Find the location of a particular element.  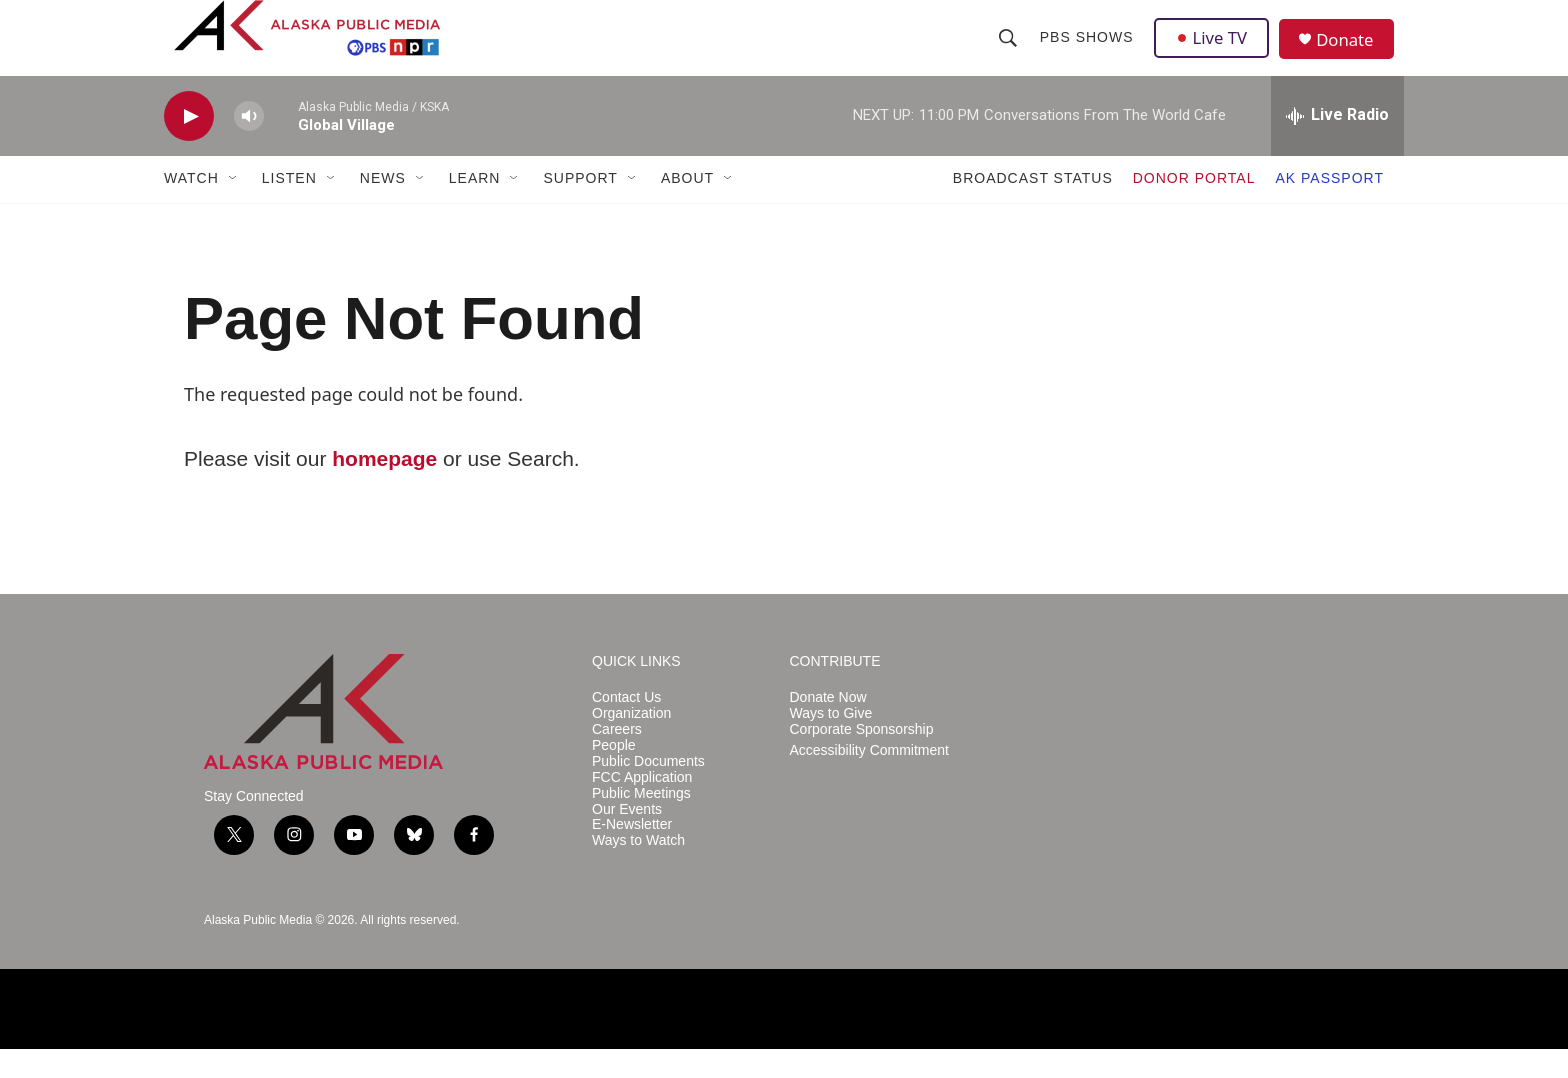

ABOUT is located at coordinates (687, 208).